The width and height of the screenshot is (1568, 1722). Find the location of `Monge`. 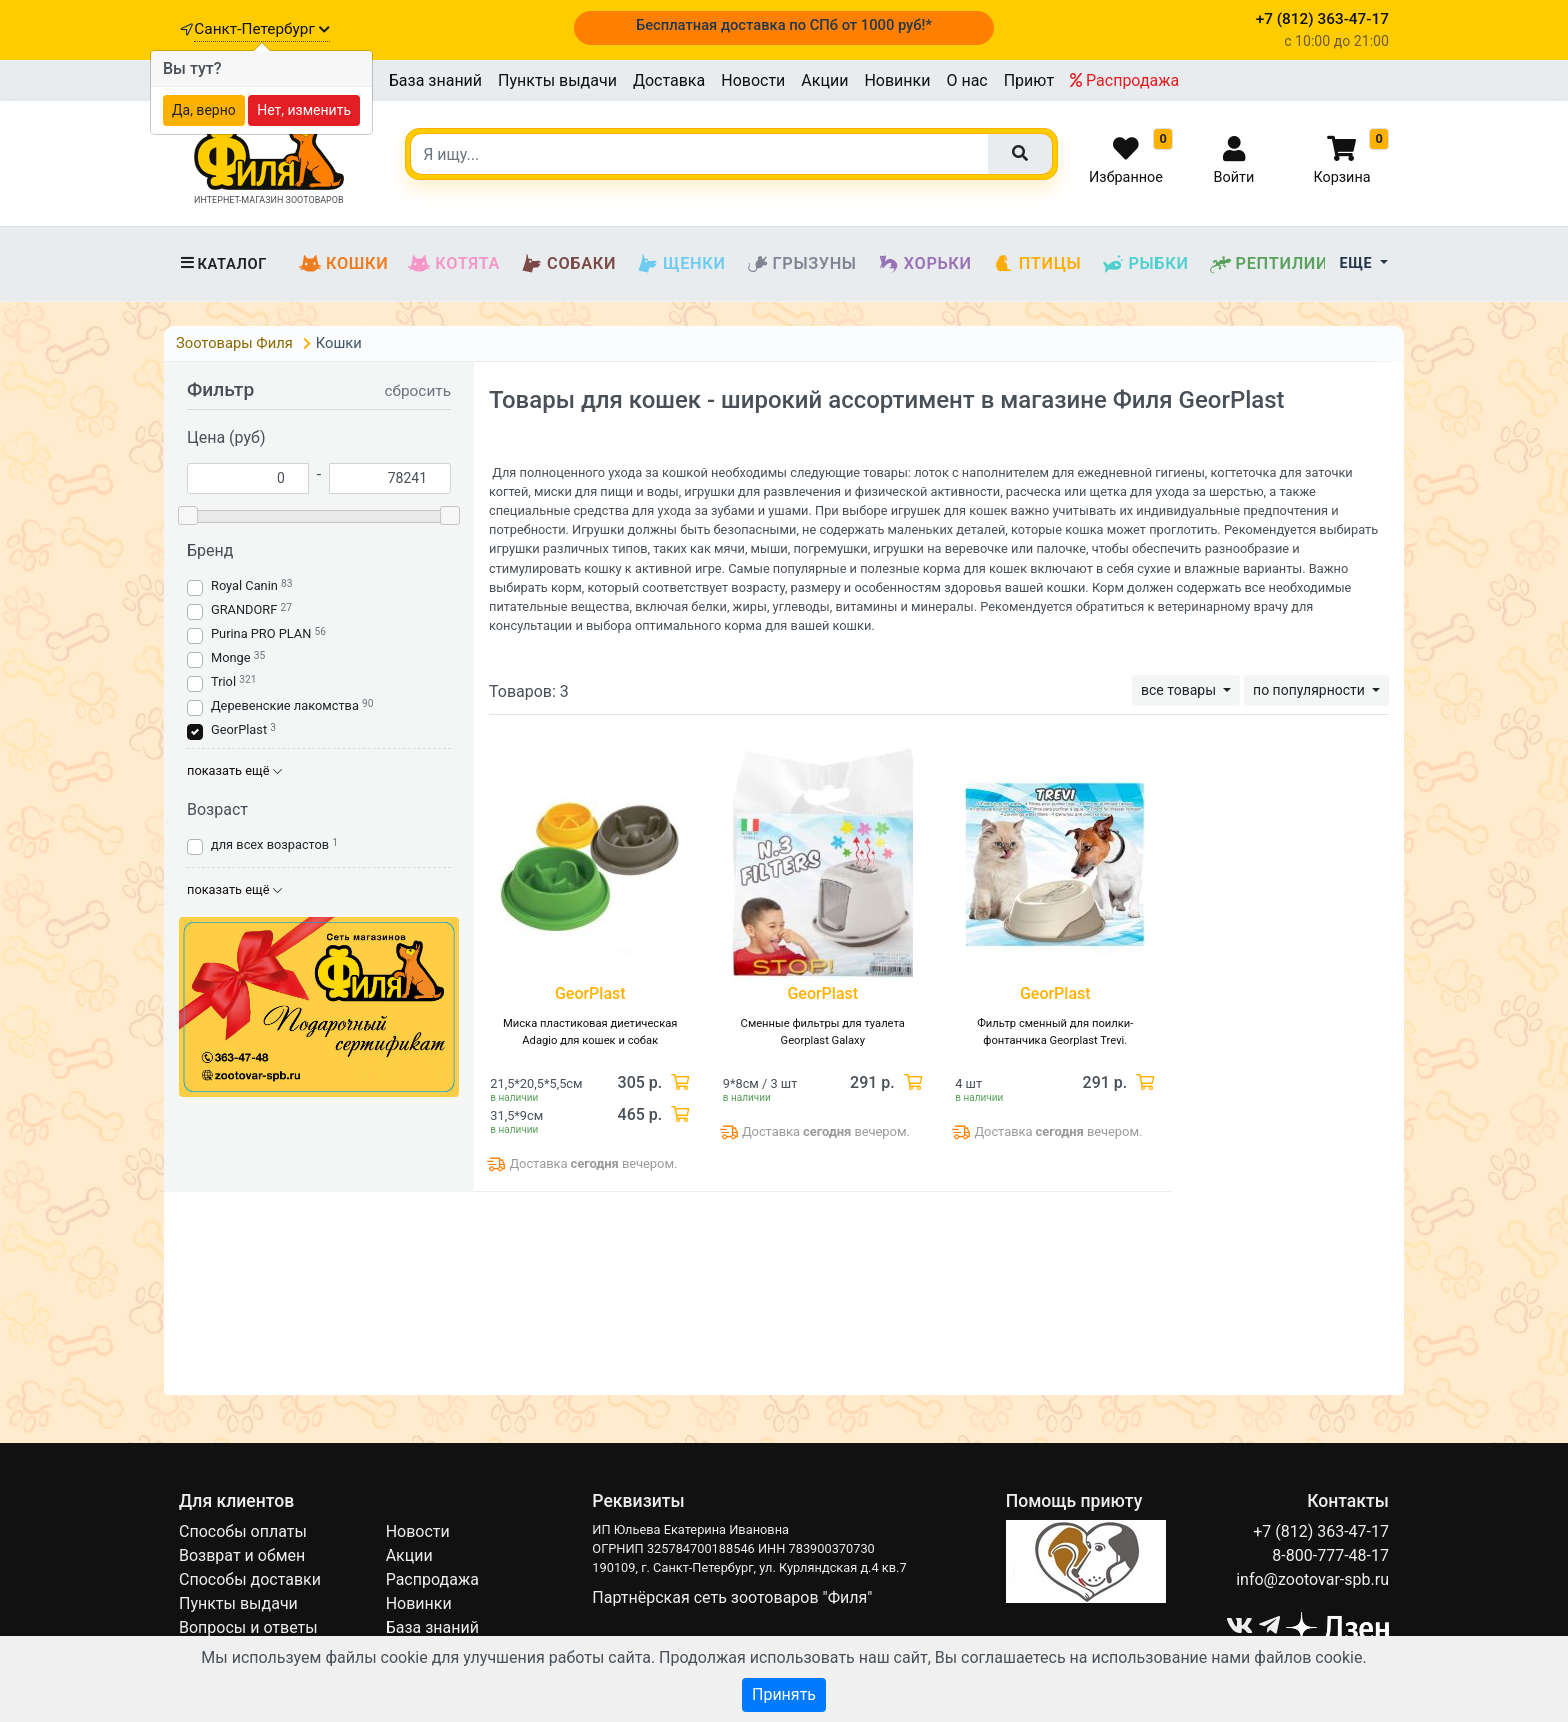

Monge is located at coordinates (231, 657).